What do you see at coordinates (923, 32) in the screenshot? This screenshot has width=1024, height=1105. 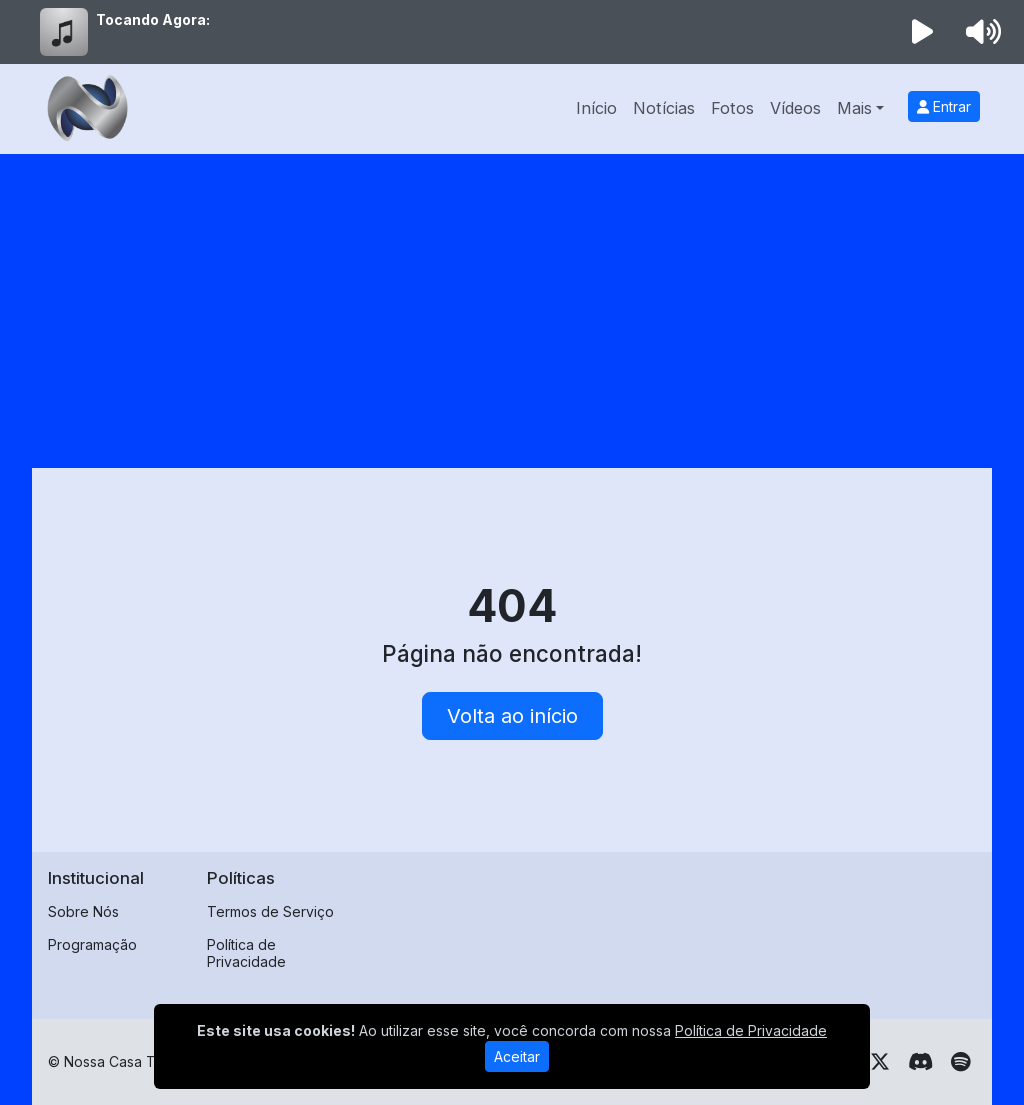 I see `[Reproduzir Rádio]` at bounding box center [923, 32].